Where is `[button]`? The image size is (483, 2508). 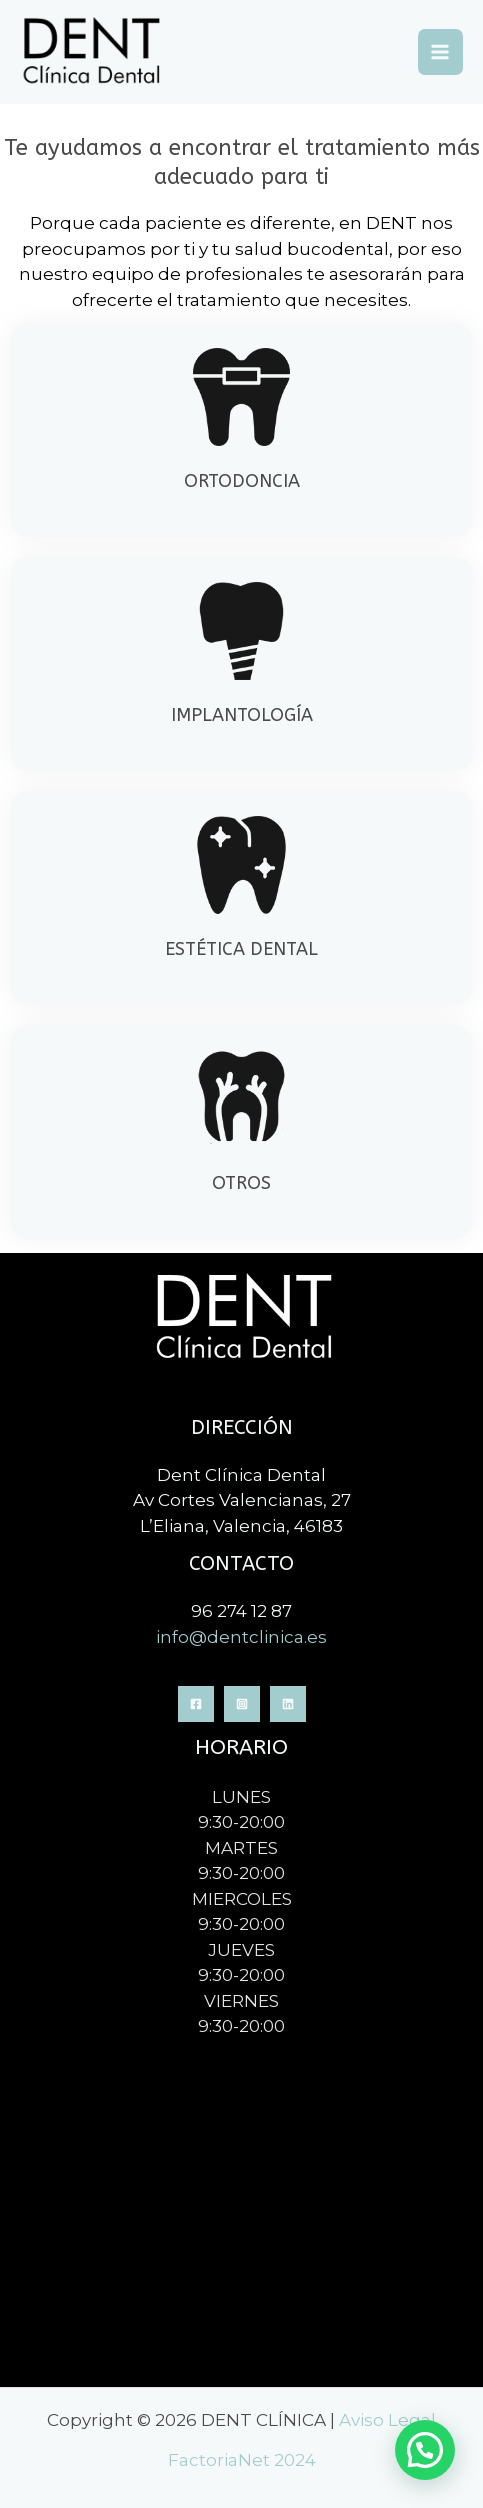 [button] is located at coordinates (425, 2450).